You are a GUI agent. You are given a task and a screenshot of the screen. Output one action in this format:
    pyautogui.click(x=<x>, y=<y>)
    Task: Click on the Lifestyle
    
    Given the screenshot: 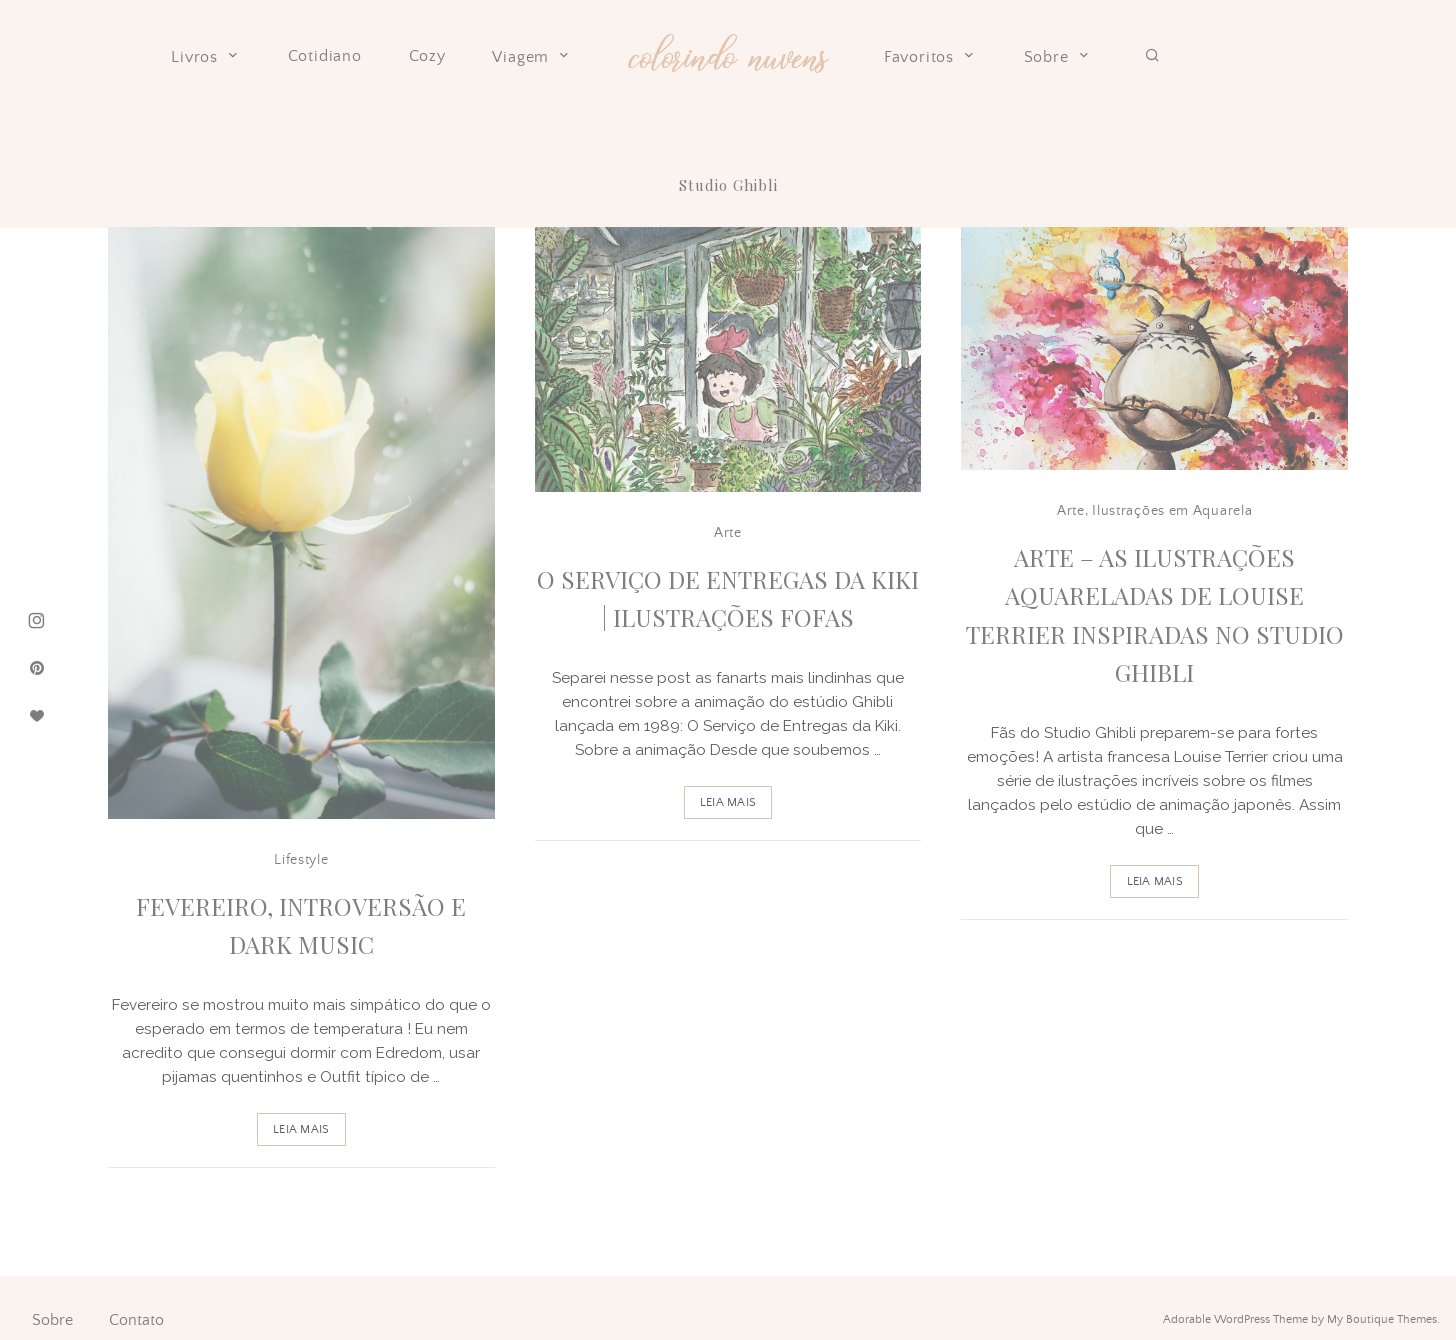 What is the action you would take?
    pyautogui.click(x=301, y=860)
    